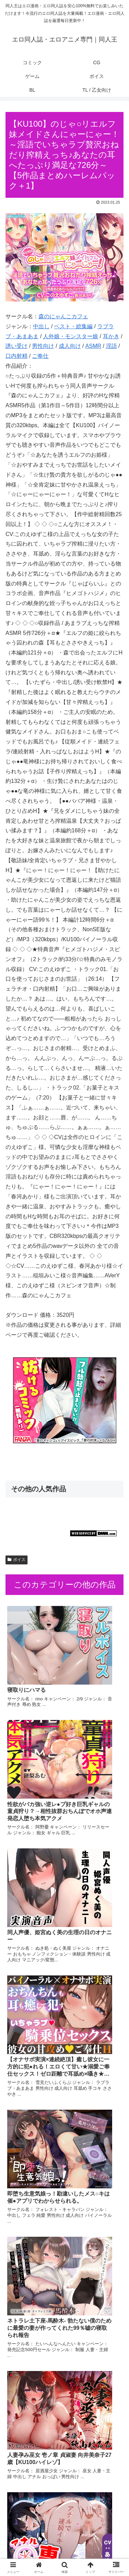 The height and width of the screenshot is (2576, 129). I want to click on 人外娘・モンスター娘, so click(70, 336).